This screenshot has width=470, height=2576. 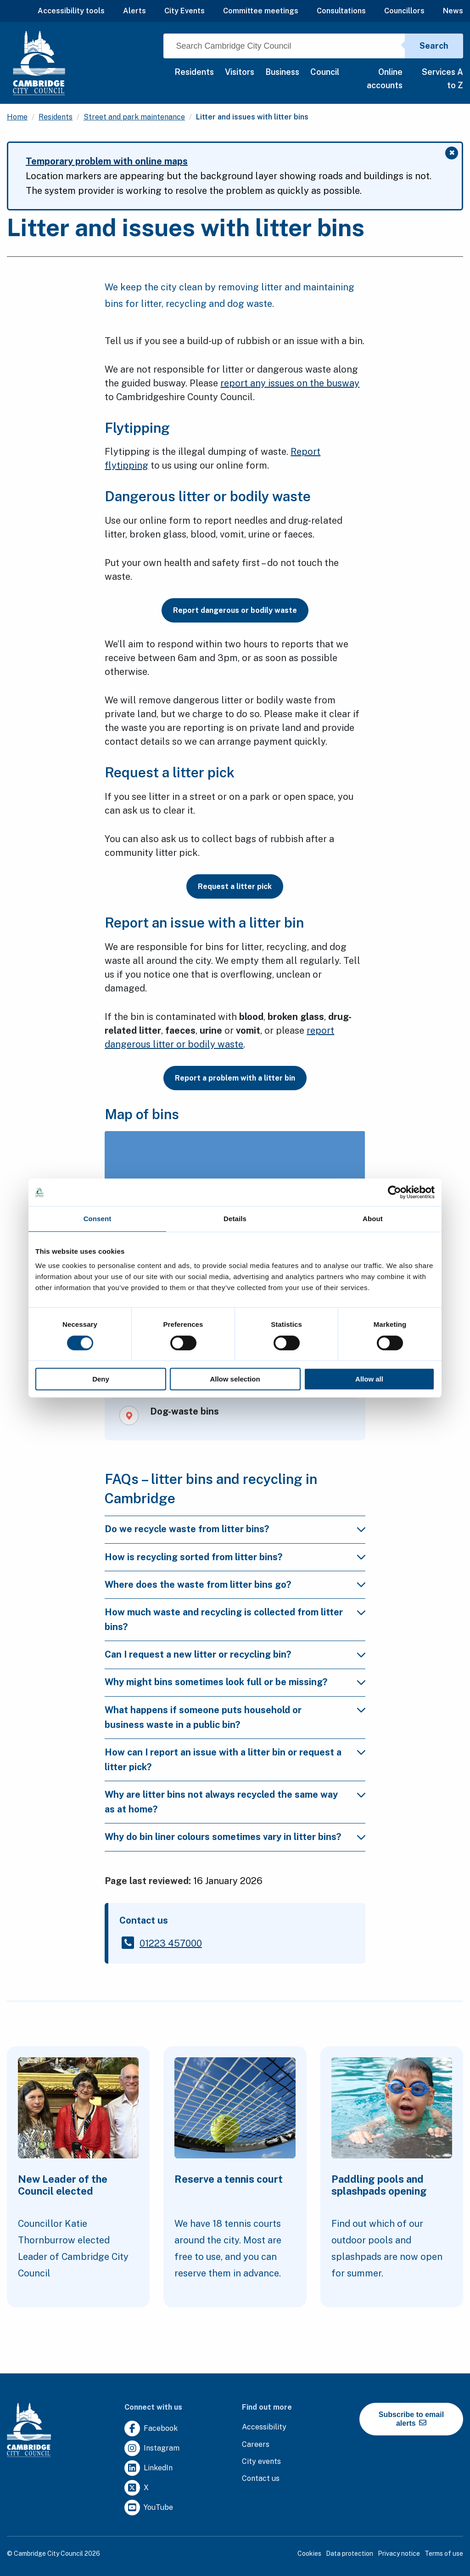 I want to click on [Clicking this link will direct you to https://www.youtube.com/user/camcitco.], so click(x=148, y=2508).